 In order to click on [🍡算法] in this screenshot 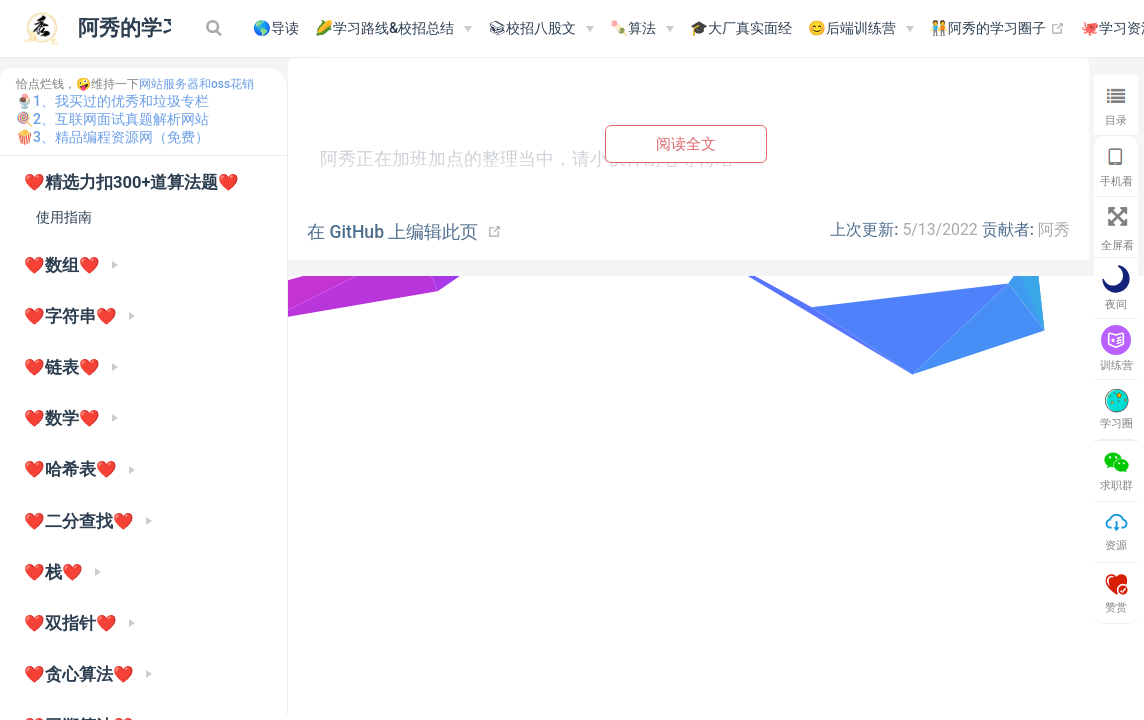, I will do `click(642, 29)`.